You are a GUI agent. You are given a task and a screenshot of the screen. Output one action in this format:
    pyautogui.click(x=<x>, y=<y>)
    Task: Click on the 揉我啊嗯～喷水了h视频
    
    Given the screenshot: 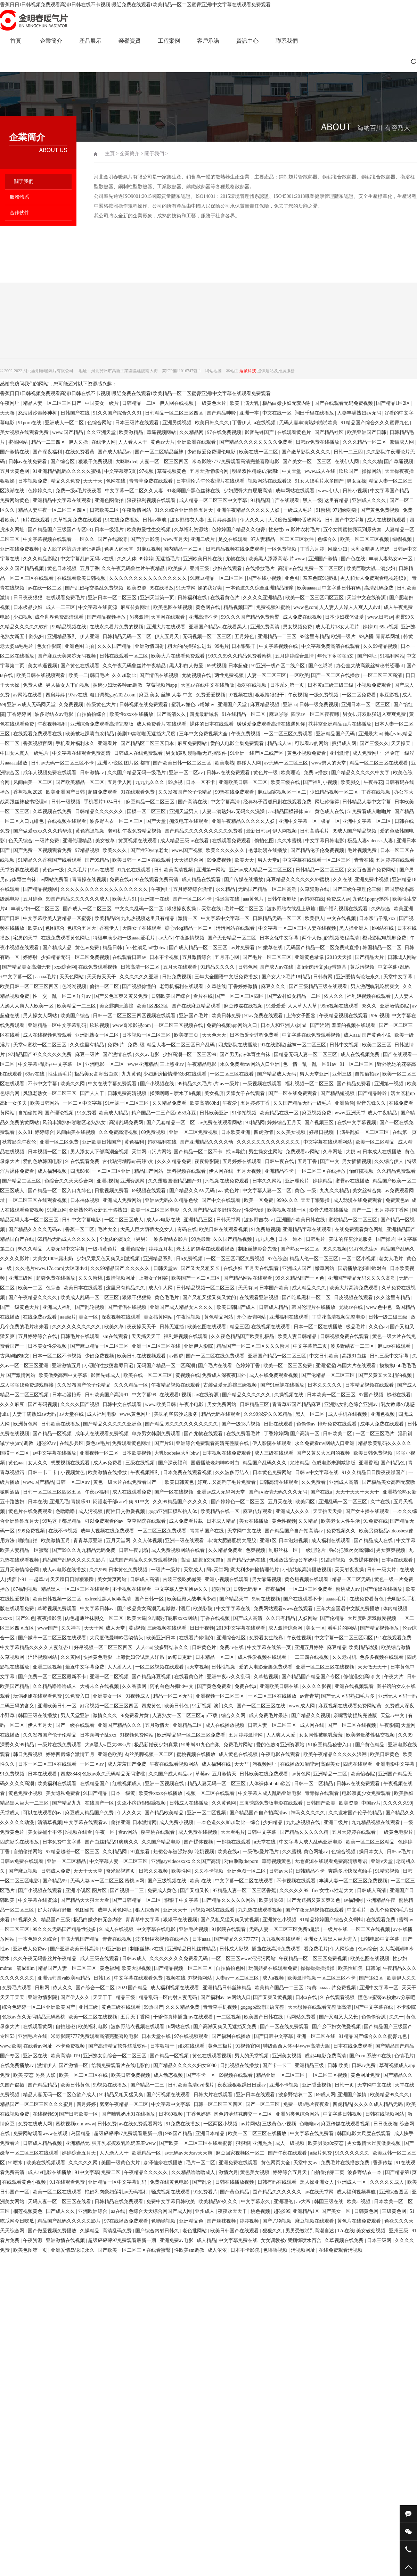 What is the action you would take?
    pyautogui.click(x=176, y=1093)
    